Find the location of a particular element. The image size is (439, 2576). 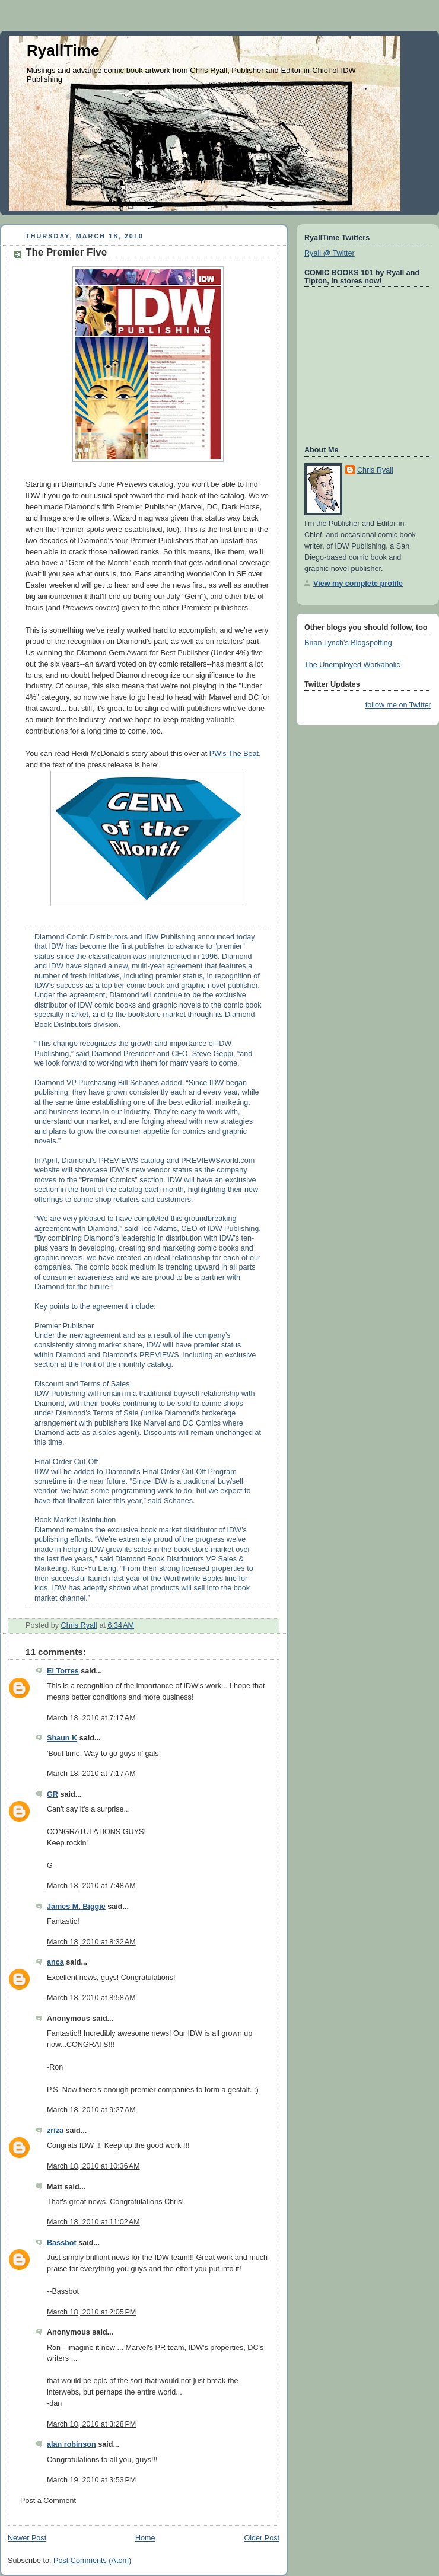

The Unemployed Workaholic is located at coordinates (352, 665).